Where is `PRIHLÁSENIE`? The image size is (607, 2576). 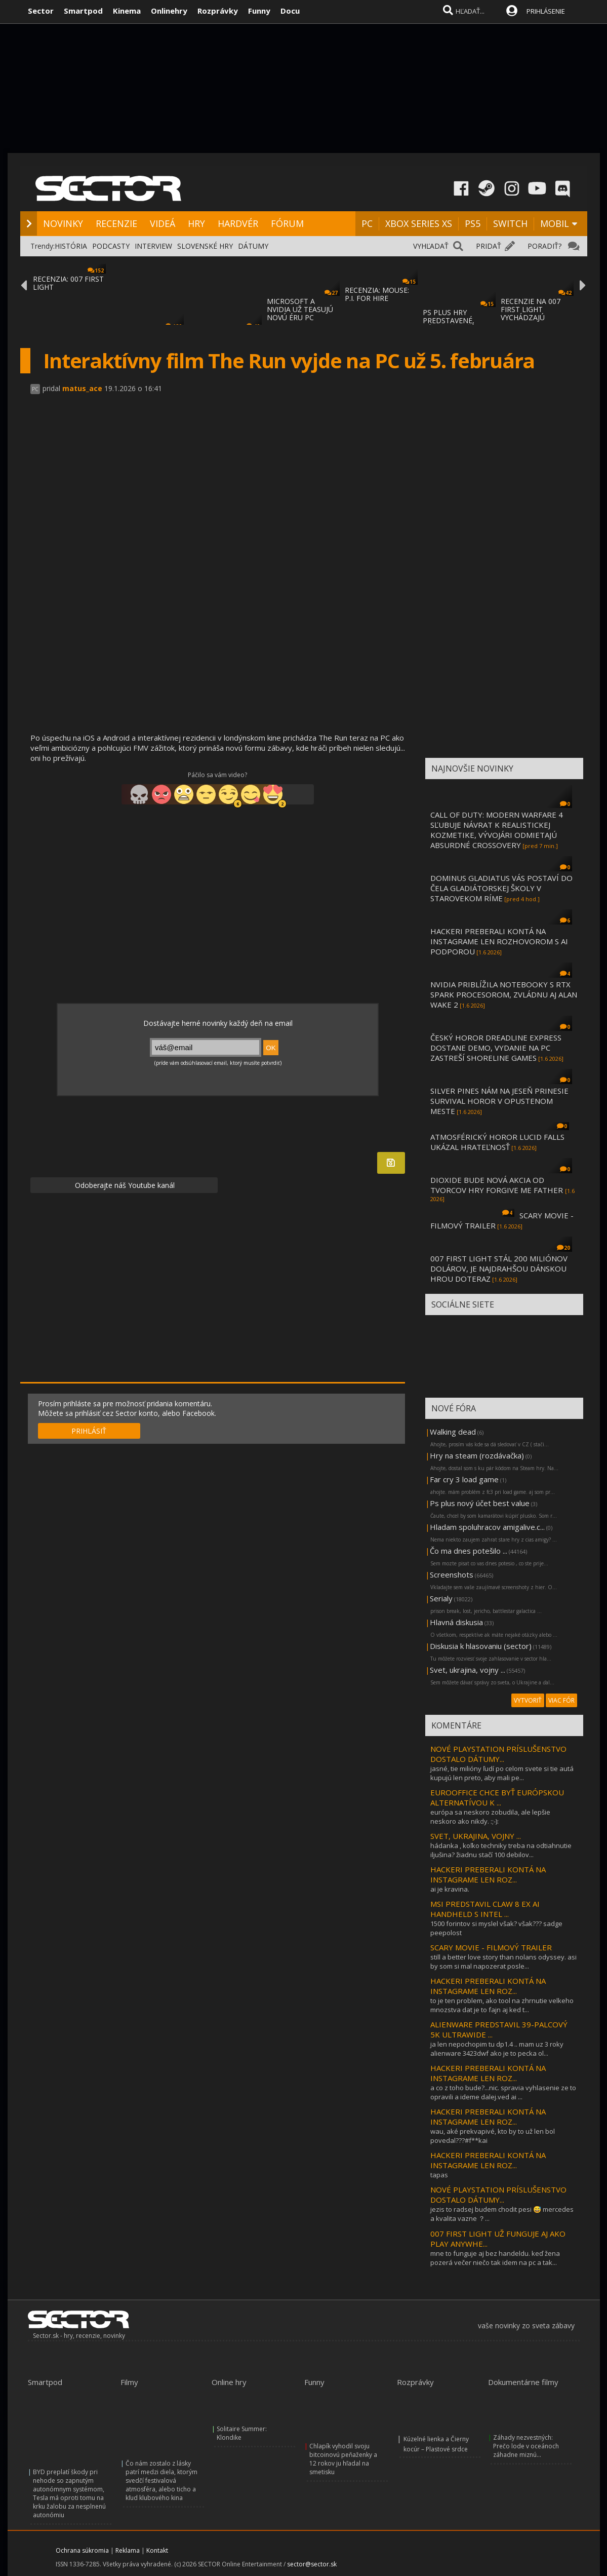 PRIHLÁSENIE is located at coordinates (546, 11).